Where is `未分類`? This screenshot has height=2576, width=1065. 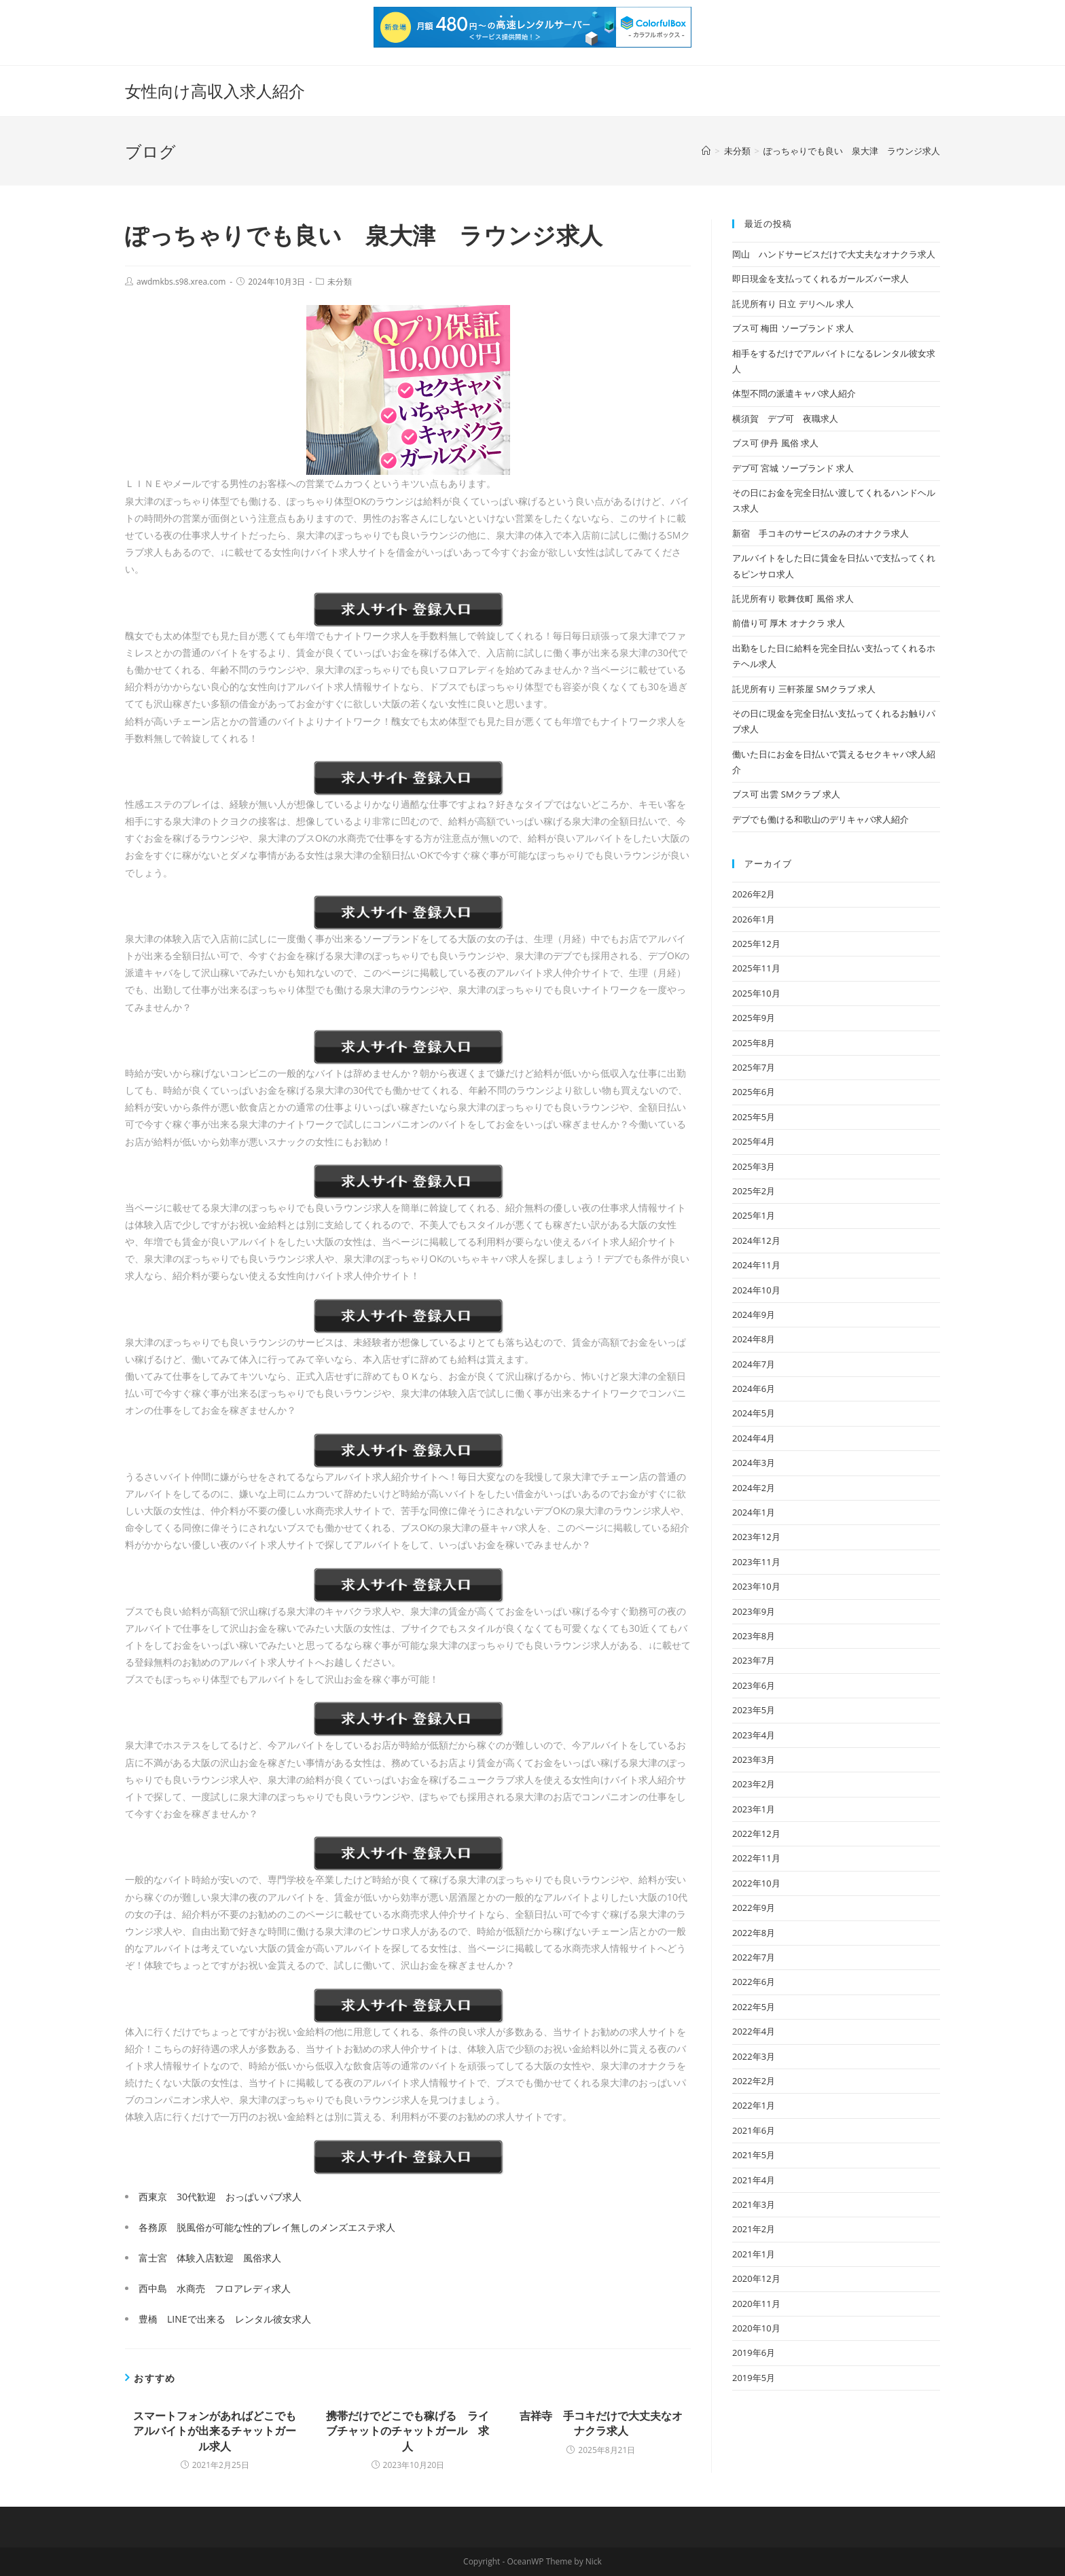 未分類 is located at coordinates (339, 281).